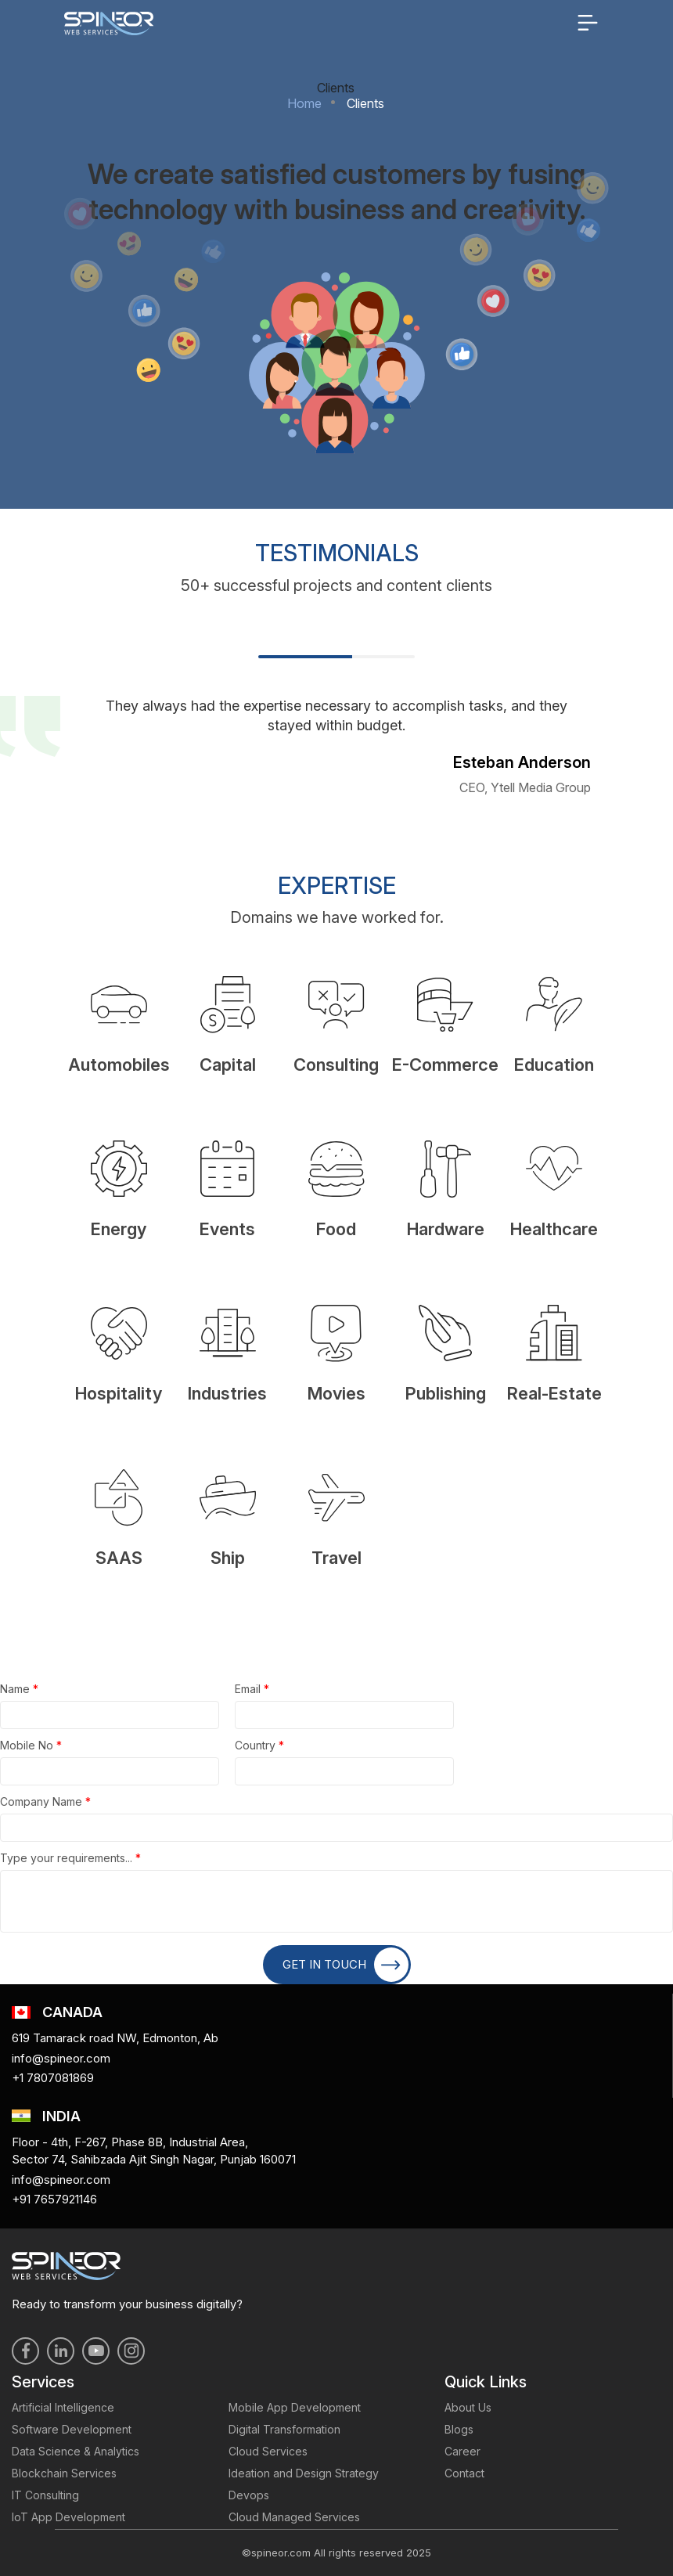  Describe the element at coordinates (294, 2517) in the screenshot. I see `Cloud Managed Services` at that location.